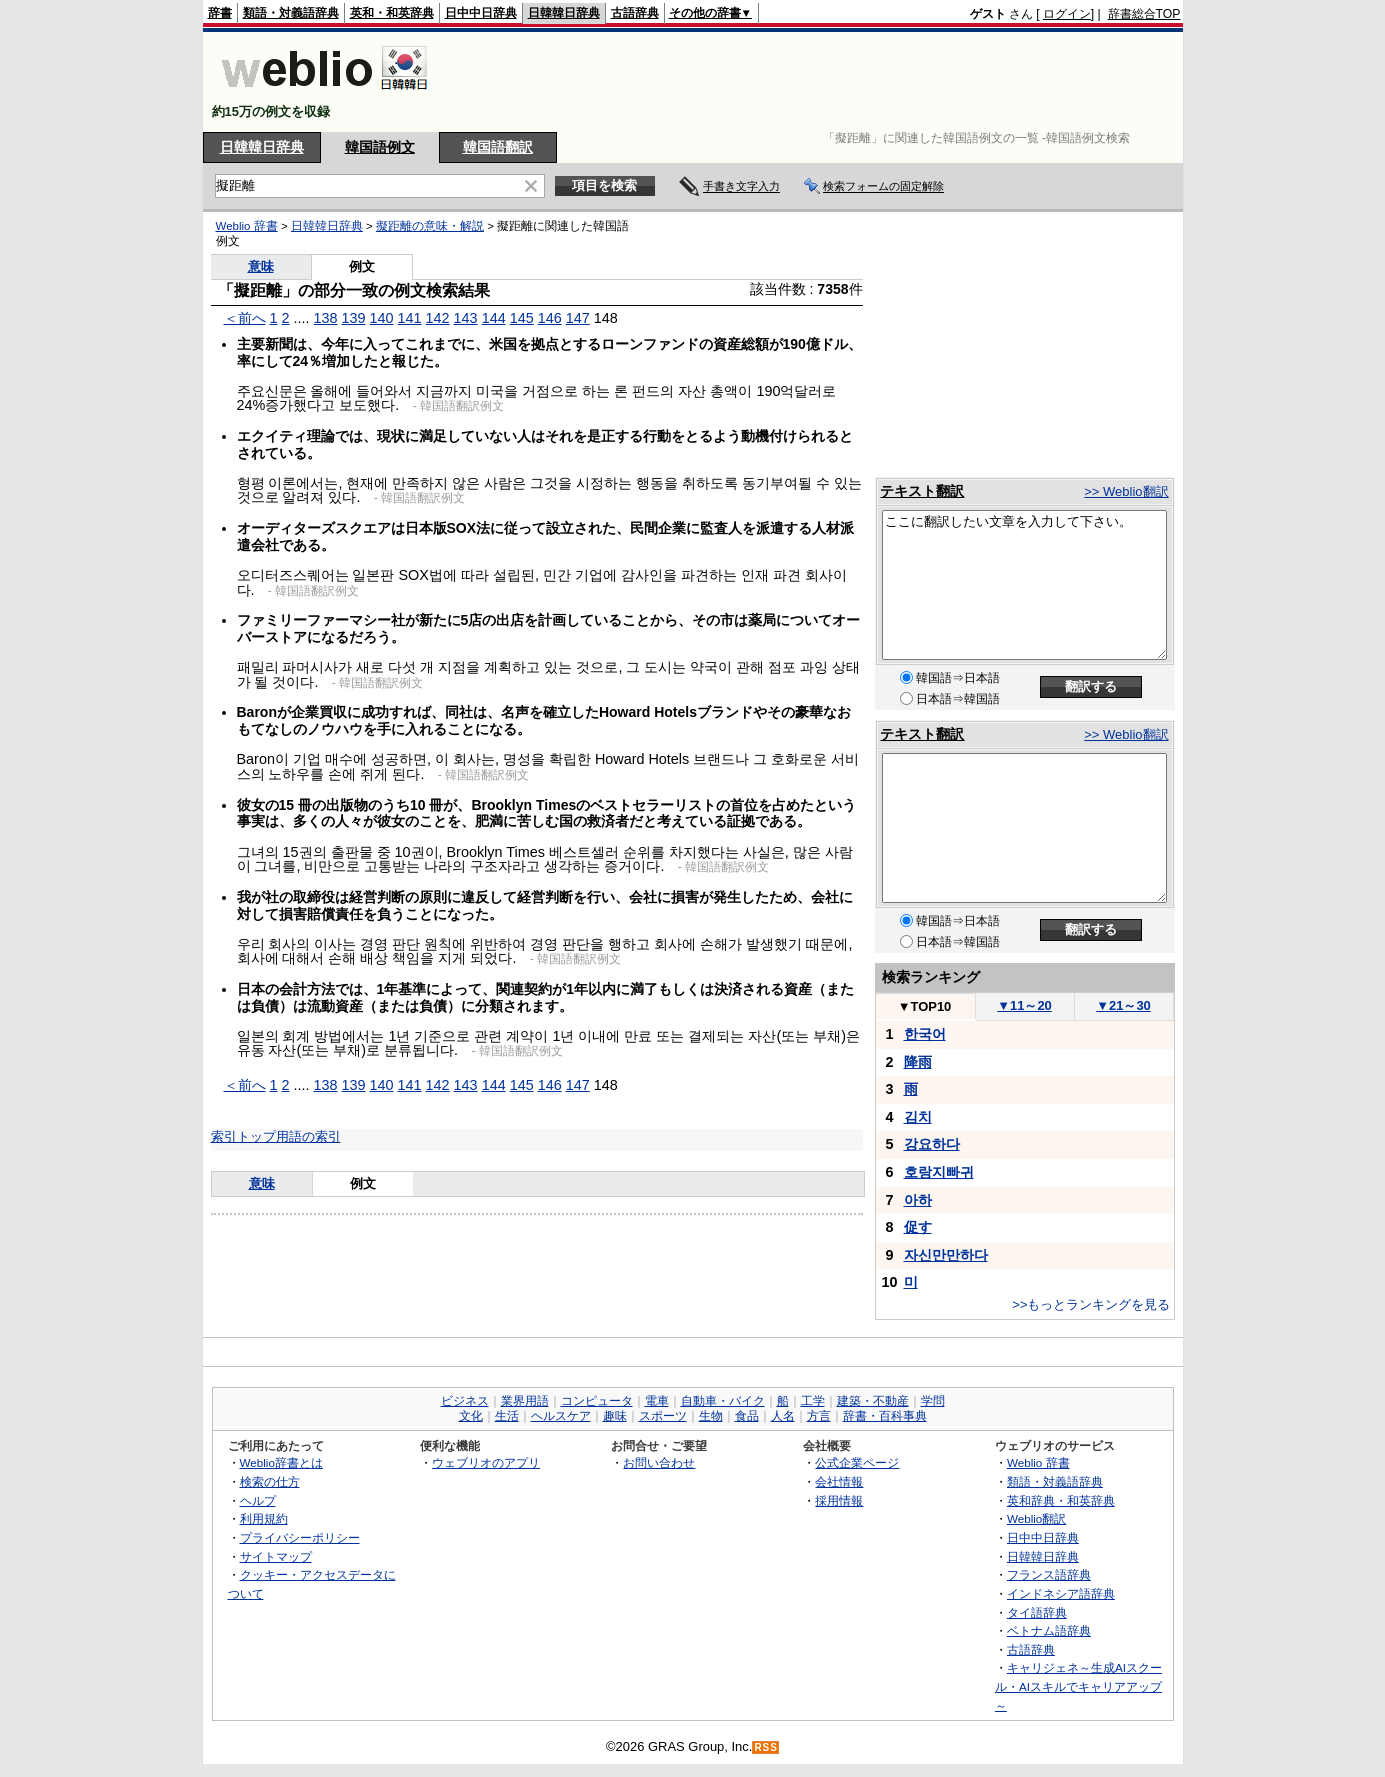 Image resolution: width=1385 pixels, height=1777 pixels. Describe the element at coordinates (922, 491) in the screenshot. I see `テキスト翻訳` at that location.